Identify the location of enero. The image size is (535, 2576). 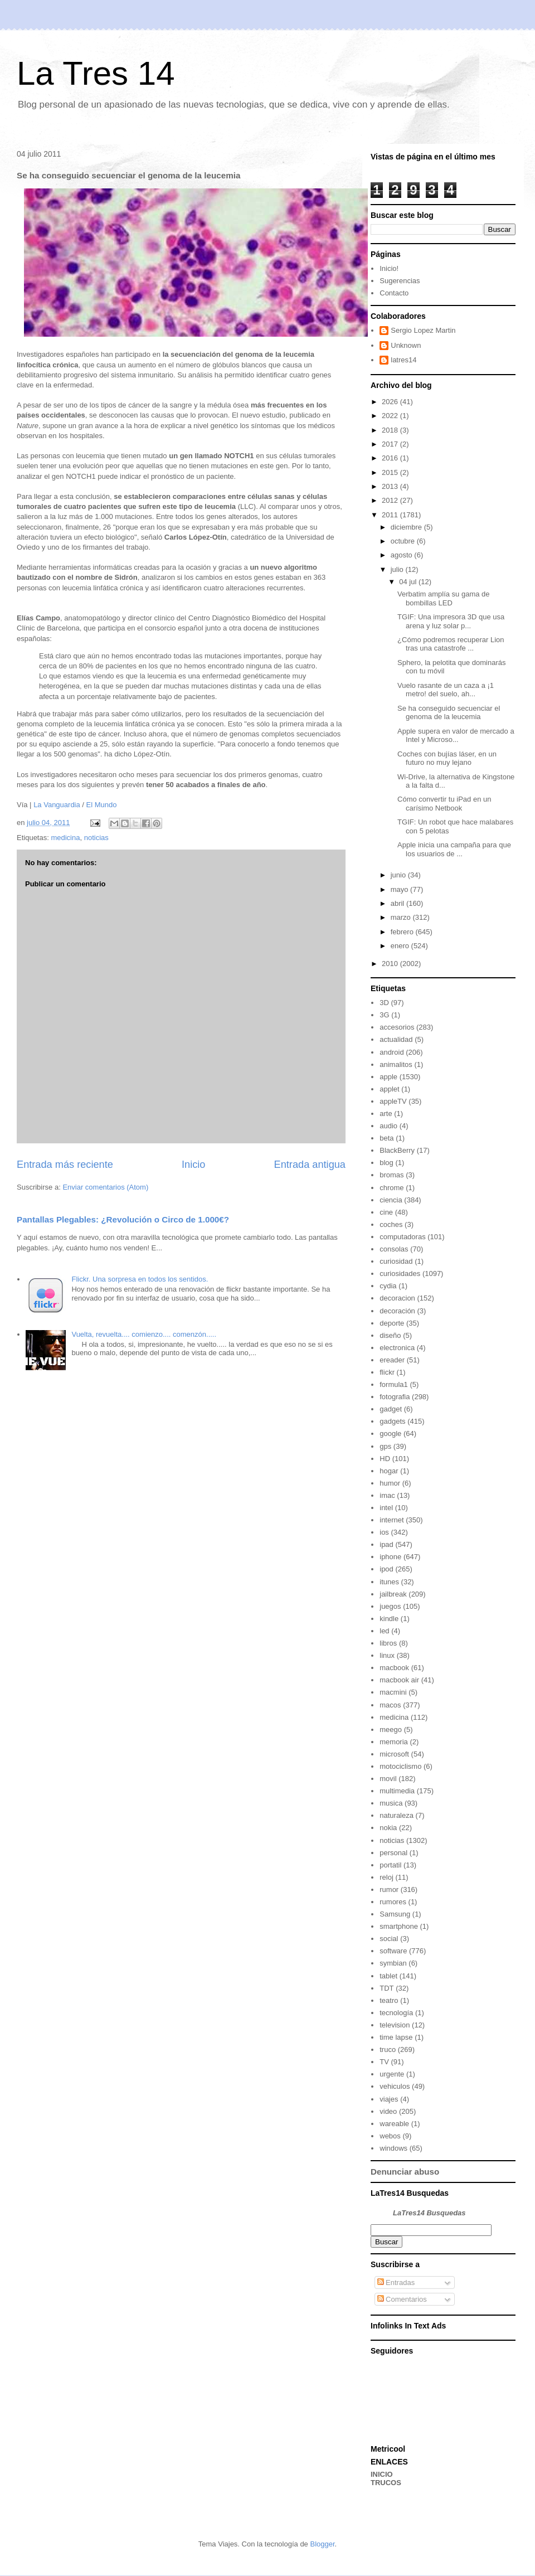
(401, 946).